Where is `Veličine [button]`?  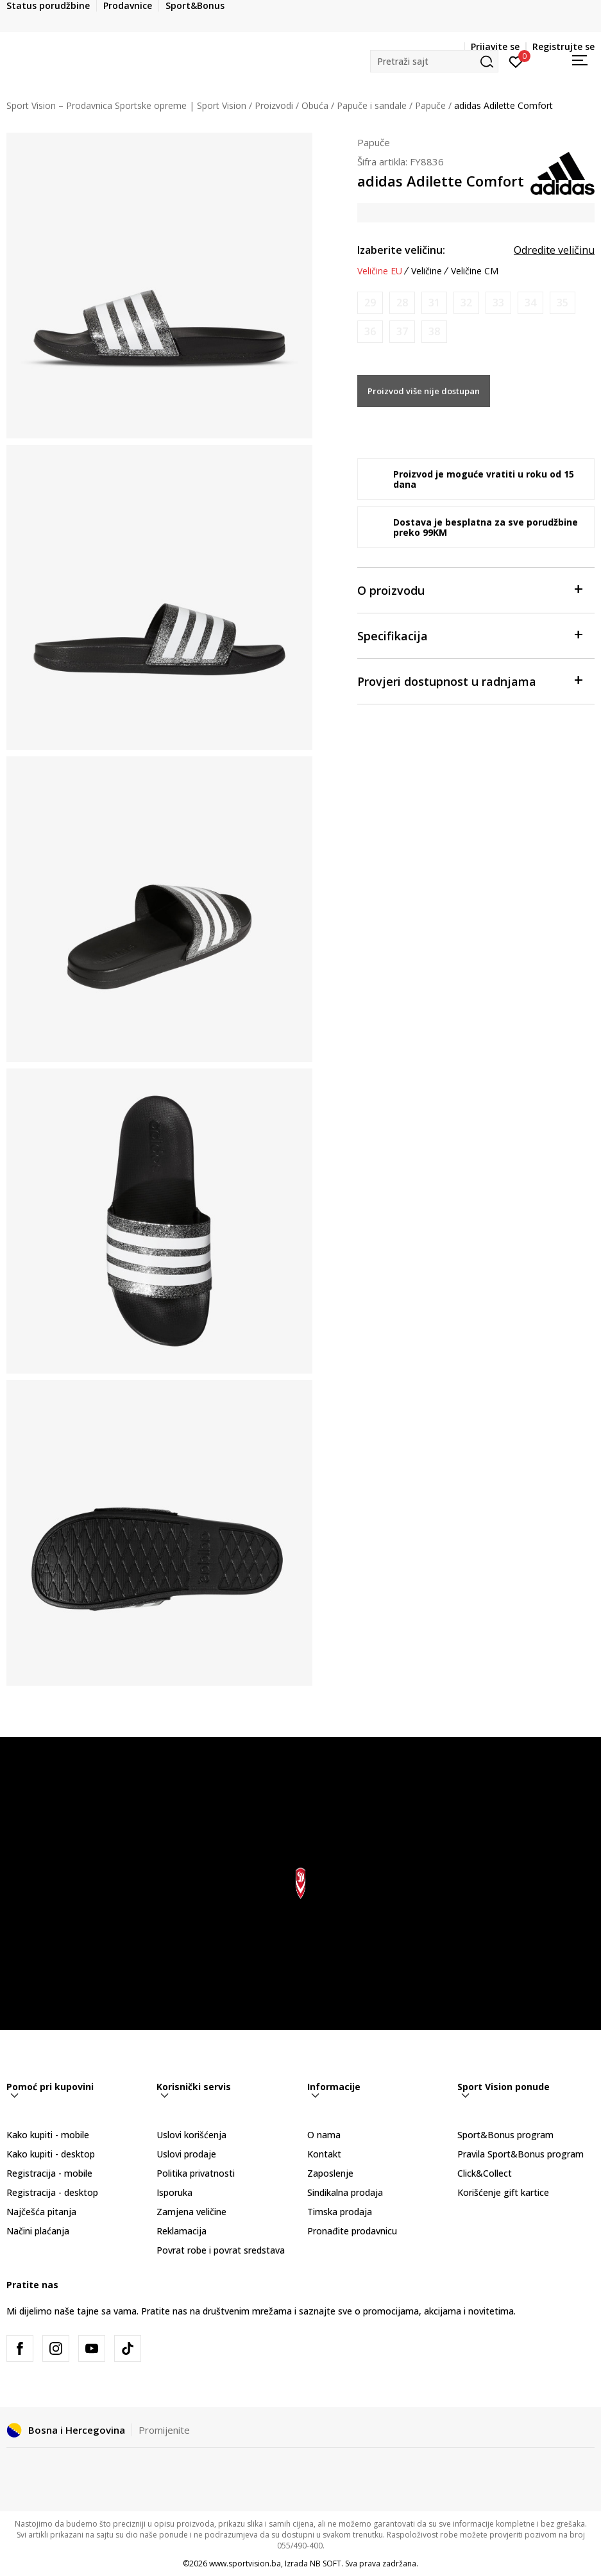 Veličine [button] is located at coordinates (426, 271).